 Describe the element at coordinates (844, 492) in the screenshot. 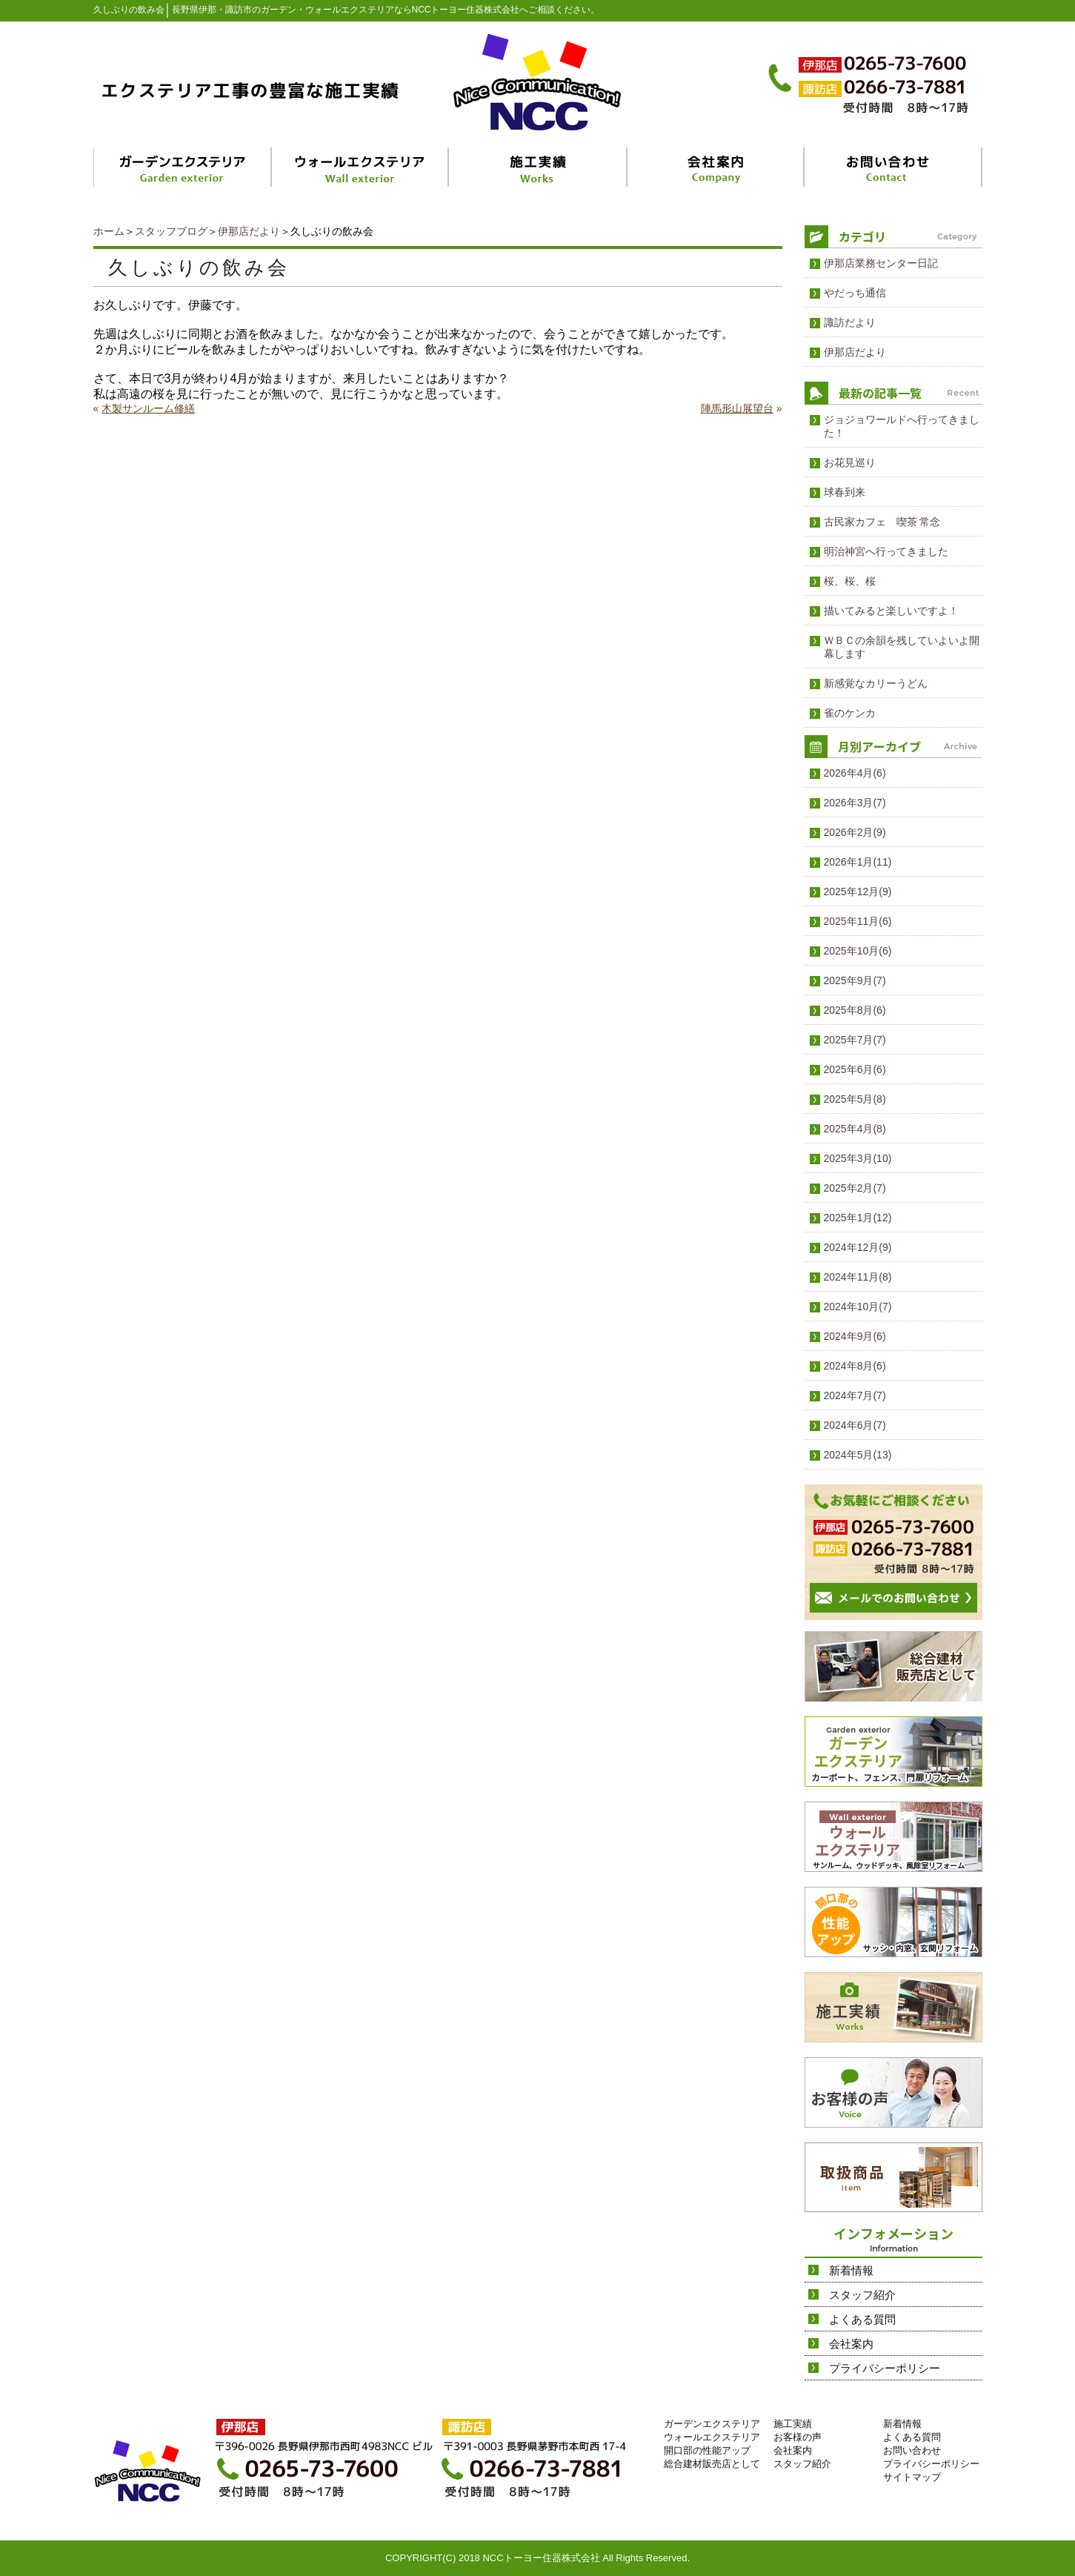

I see `球春到来` at that location.